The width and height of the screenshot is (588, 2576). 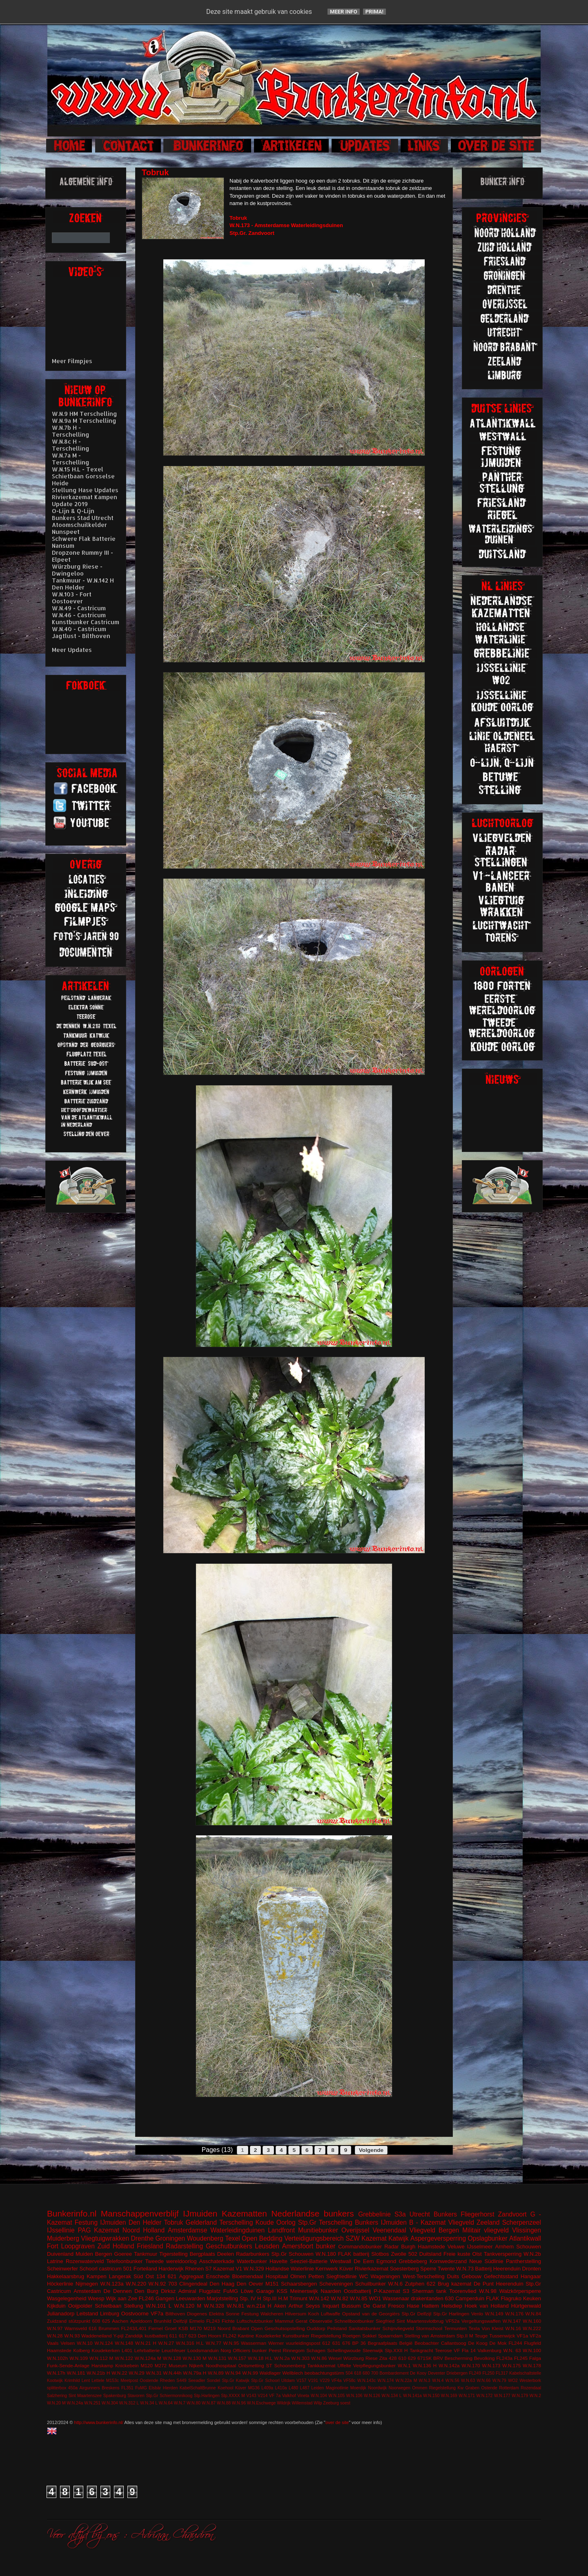 What do you see at coordinates (165, 2298) in the screenshot?
I see `Gangen` at bounding box center [165, 2298].